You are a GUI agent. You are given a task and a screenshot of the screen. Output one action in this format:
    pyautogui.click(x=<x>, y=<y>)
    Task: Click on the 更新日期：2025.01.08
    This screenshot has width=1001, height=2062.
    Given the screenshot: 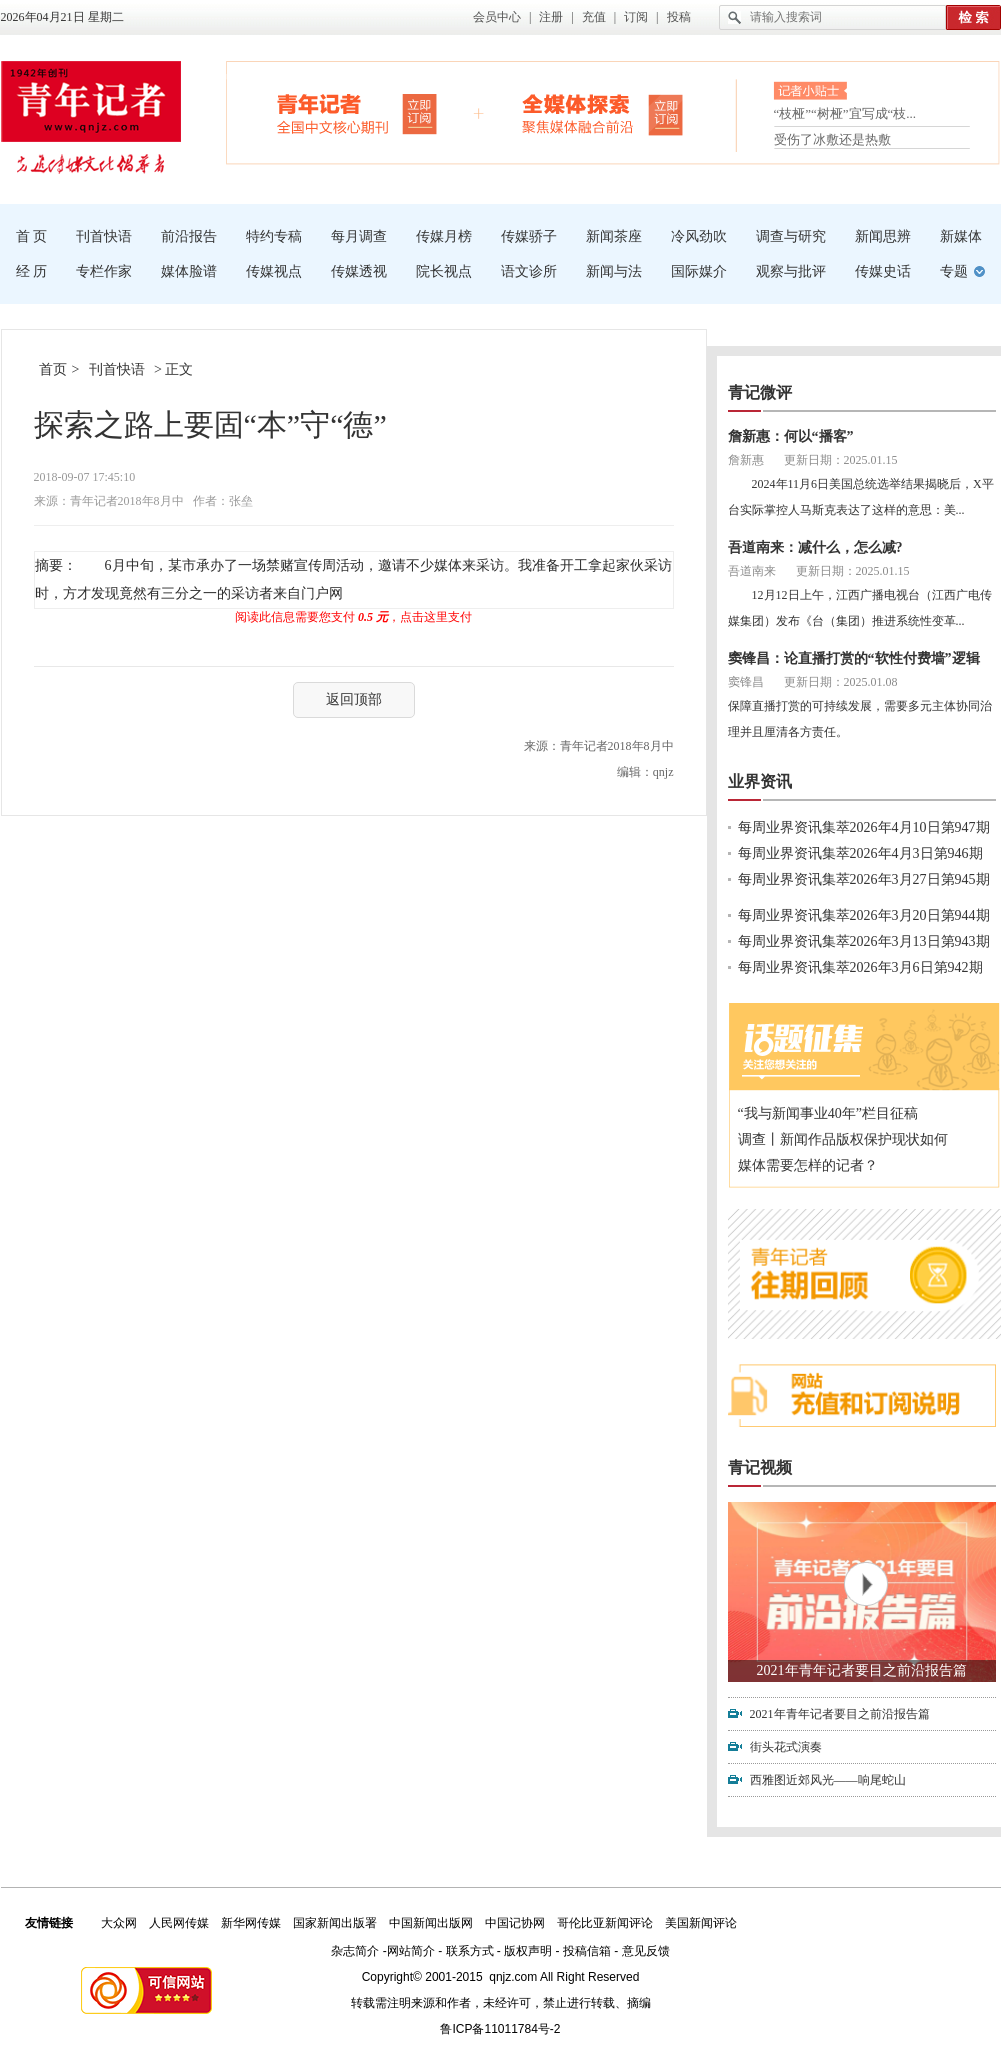 What is the action you would take?
    pyautogui.click(x=841, y=682)
    